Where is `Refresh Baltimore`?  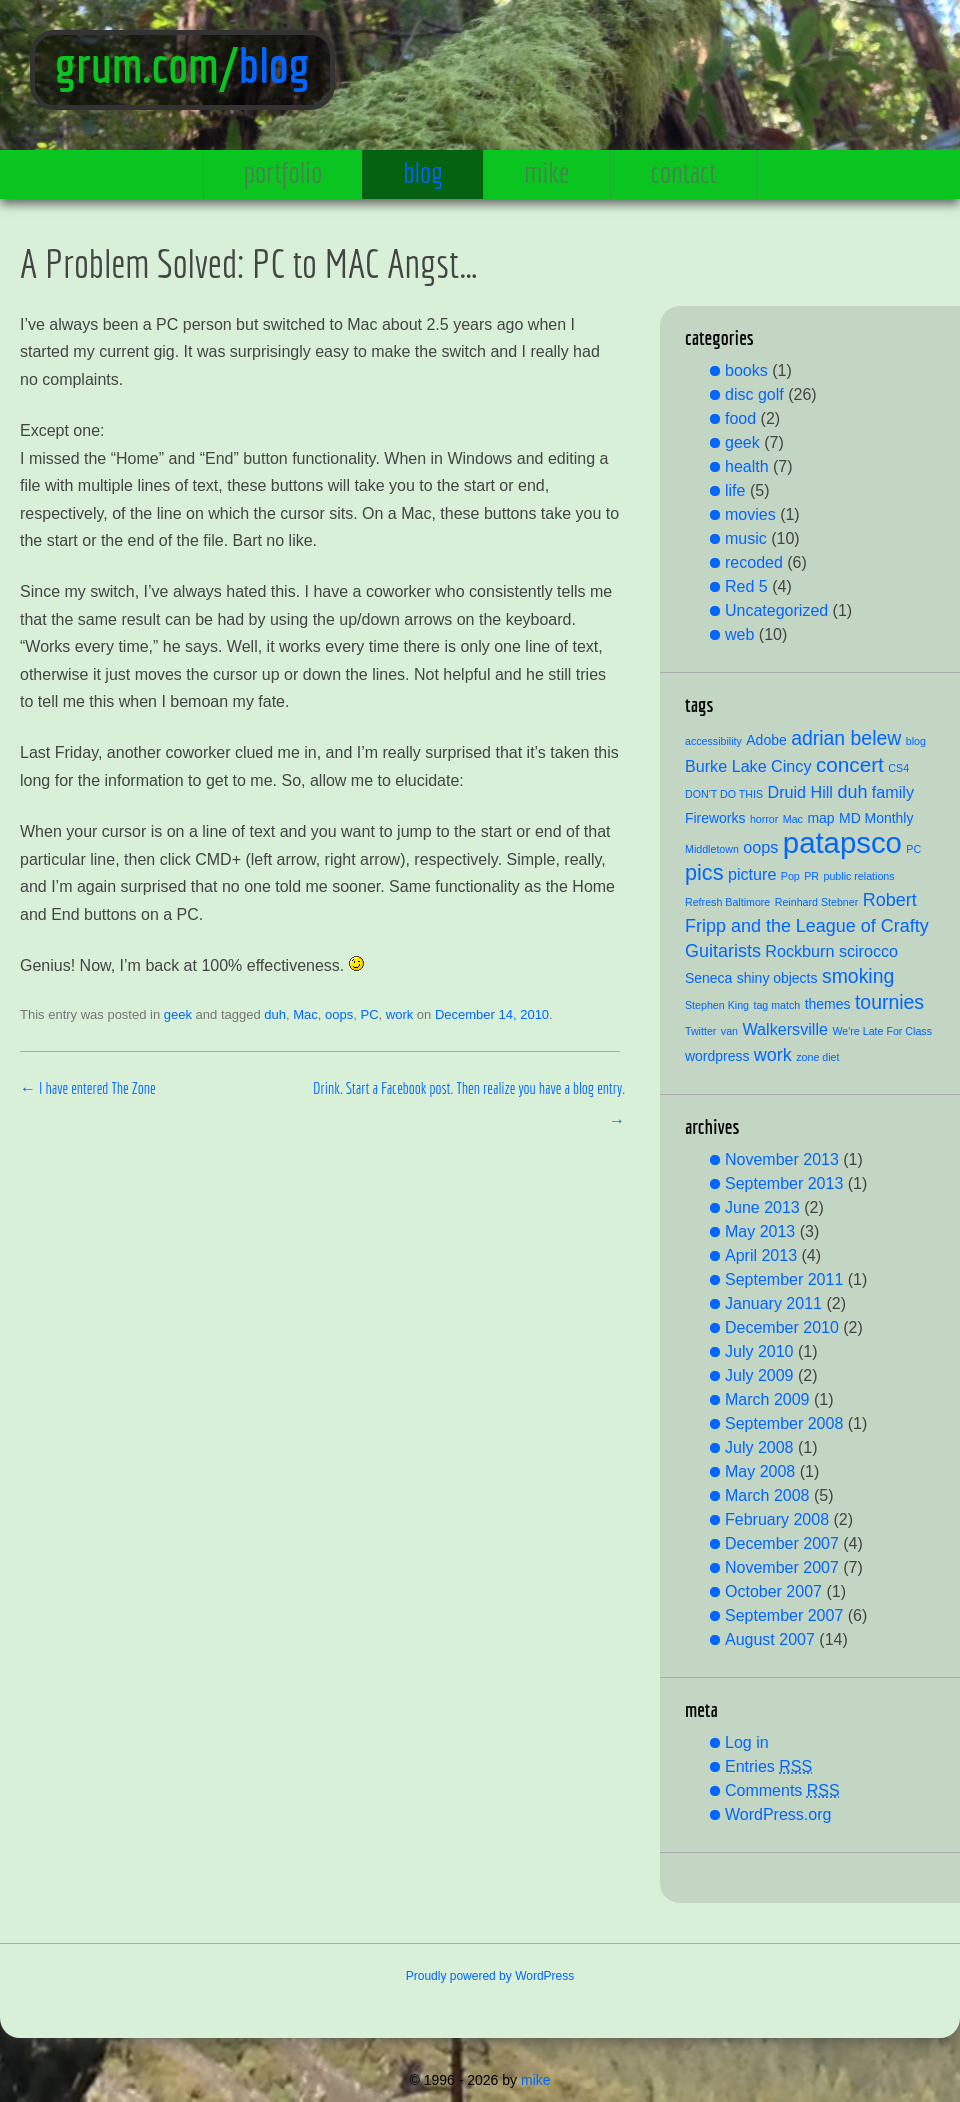
Refresh Baltimore is located at coordinates (727, 902).